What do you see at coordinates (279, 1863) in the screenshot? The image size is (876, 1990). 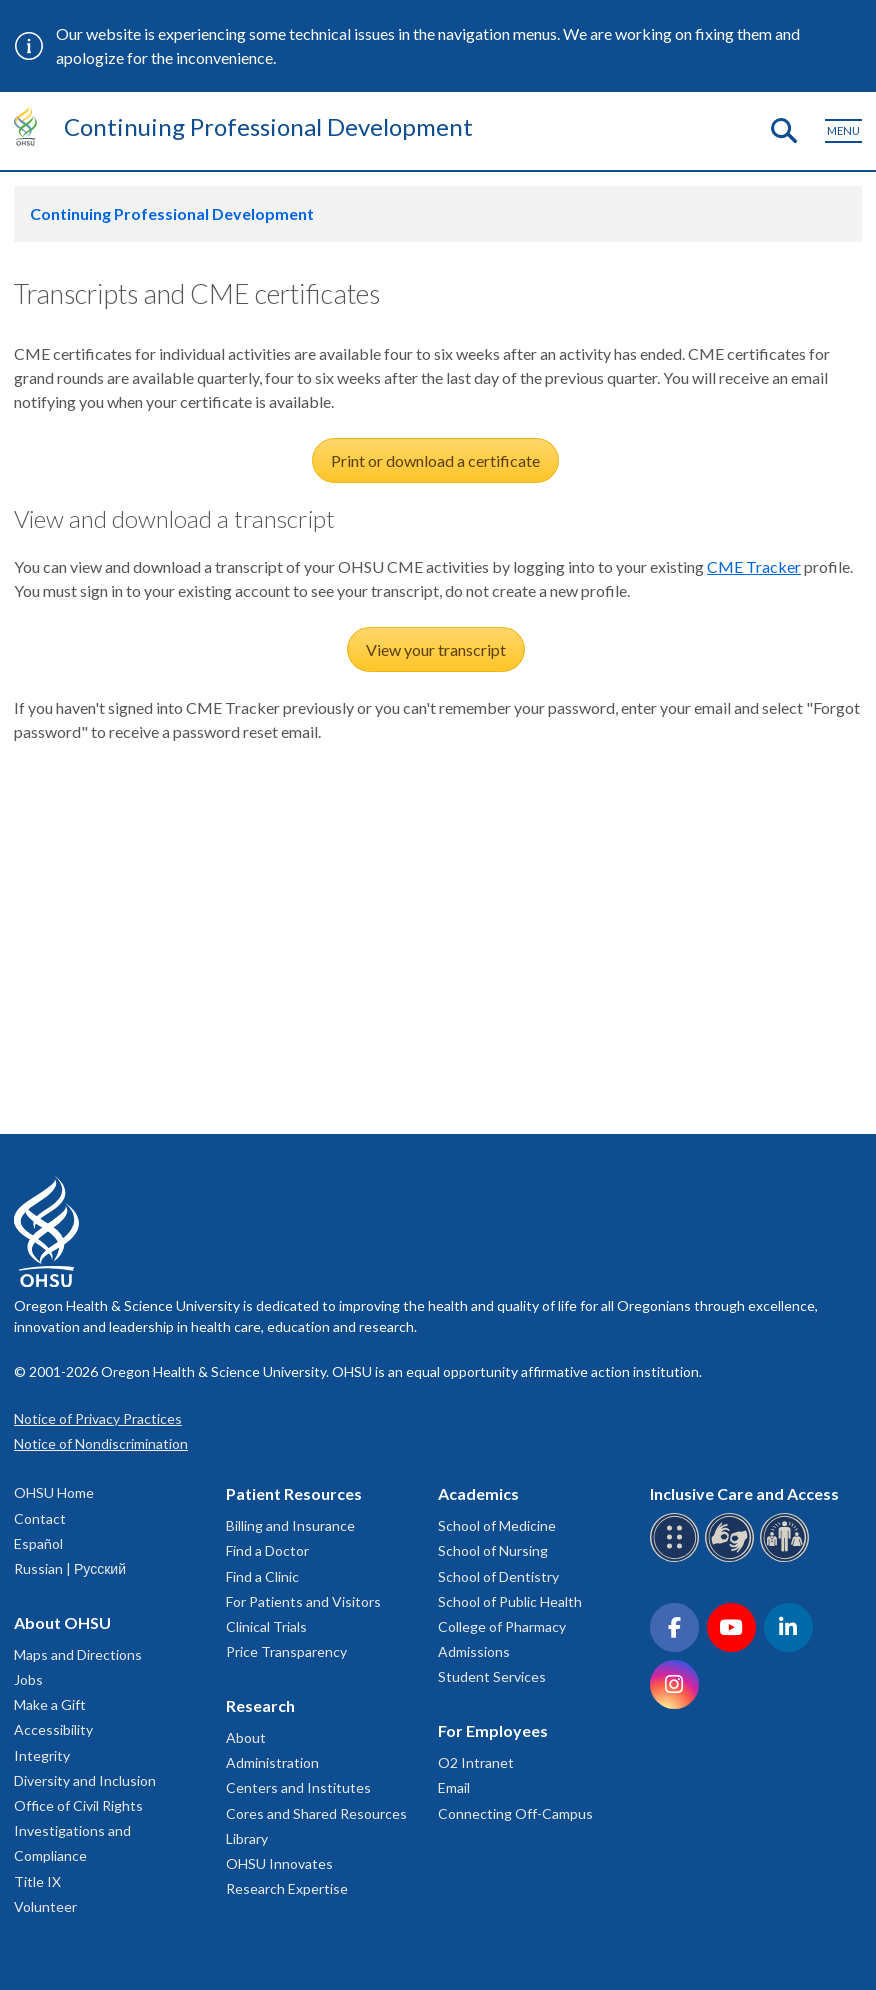 I see `OHSU Innovates` at bounding box center [279, 1863].